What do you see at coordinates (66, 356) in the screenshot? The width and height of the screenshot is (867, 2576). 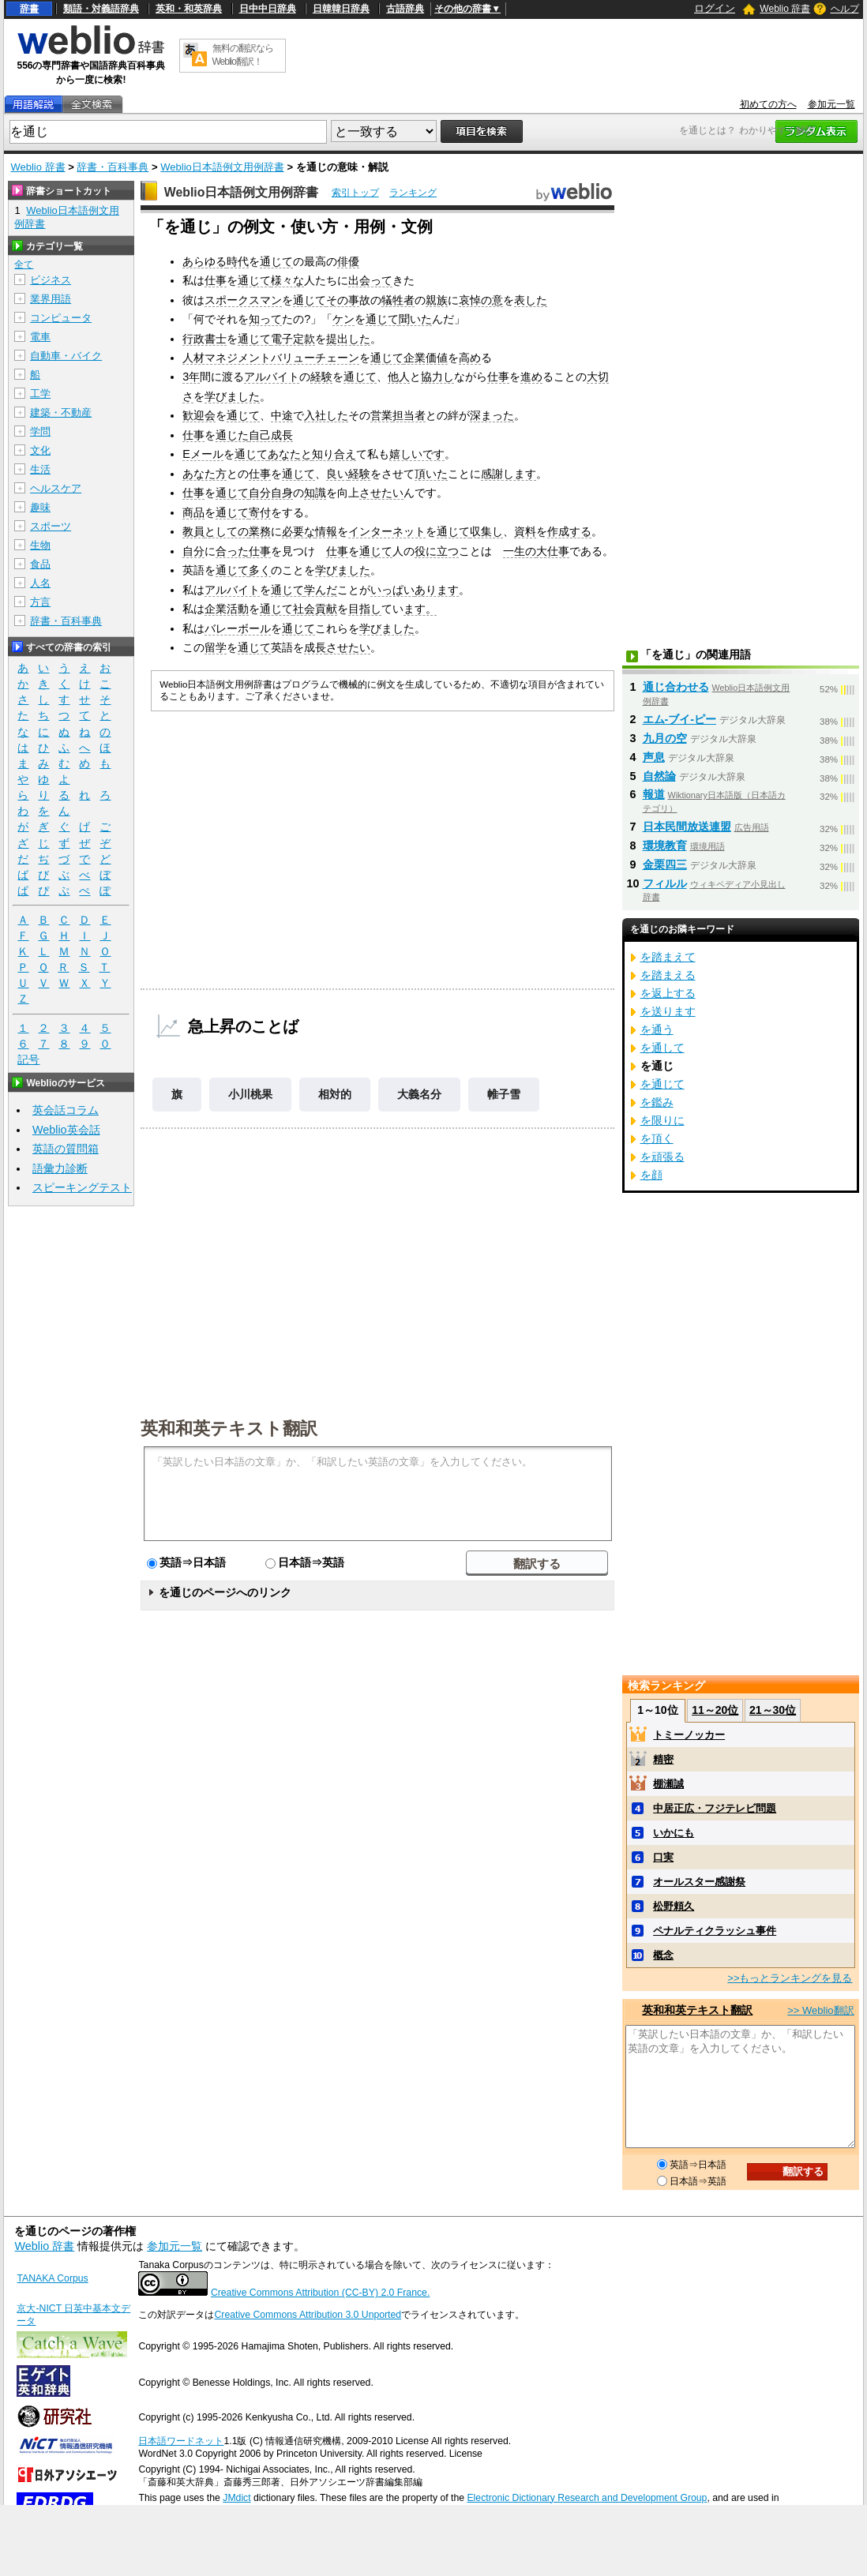 I see `自動車・バイク` at bounding box center [66, 356].